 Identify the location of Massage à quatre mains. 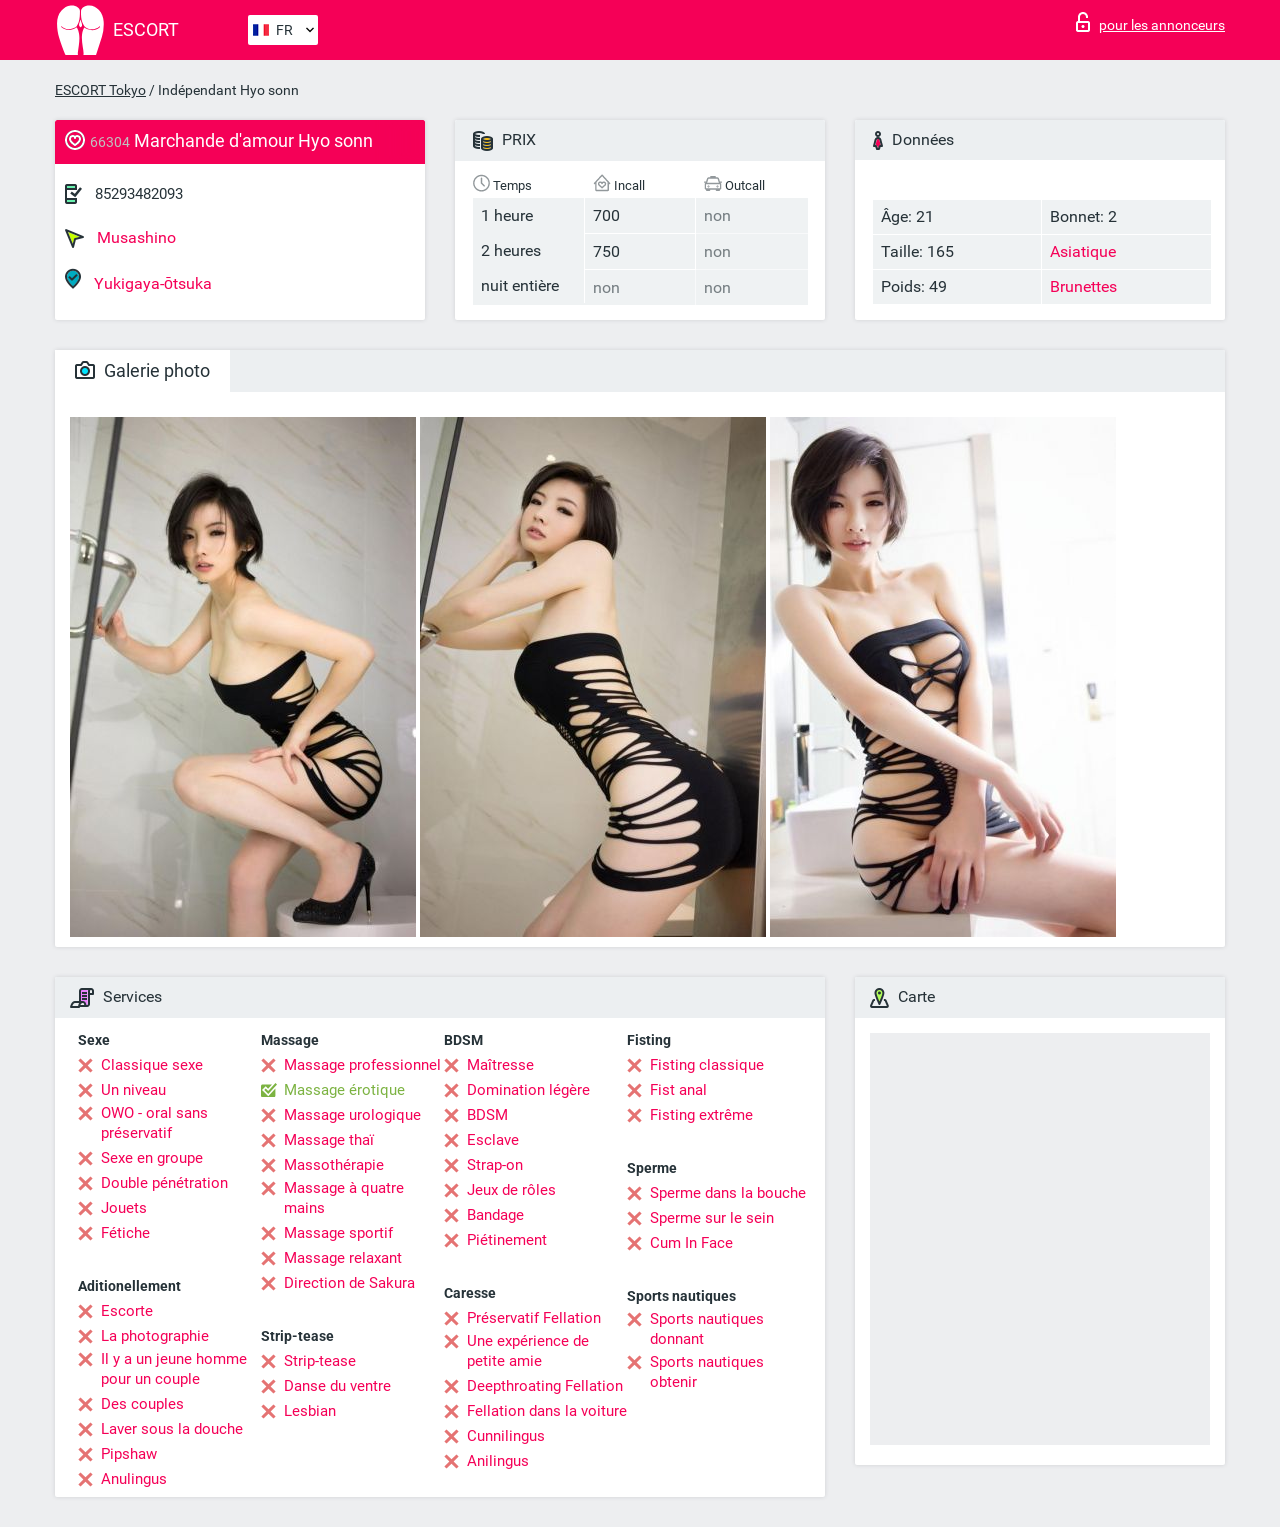
(344, 1198).